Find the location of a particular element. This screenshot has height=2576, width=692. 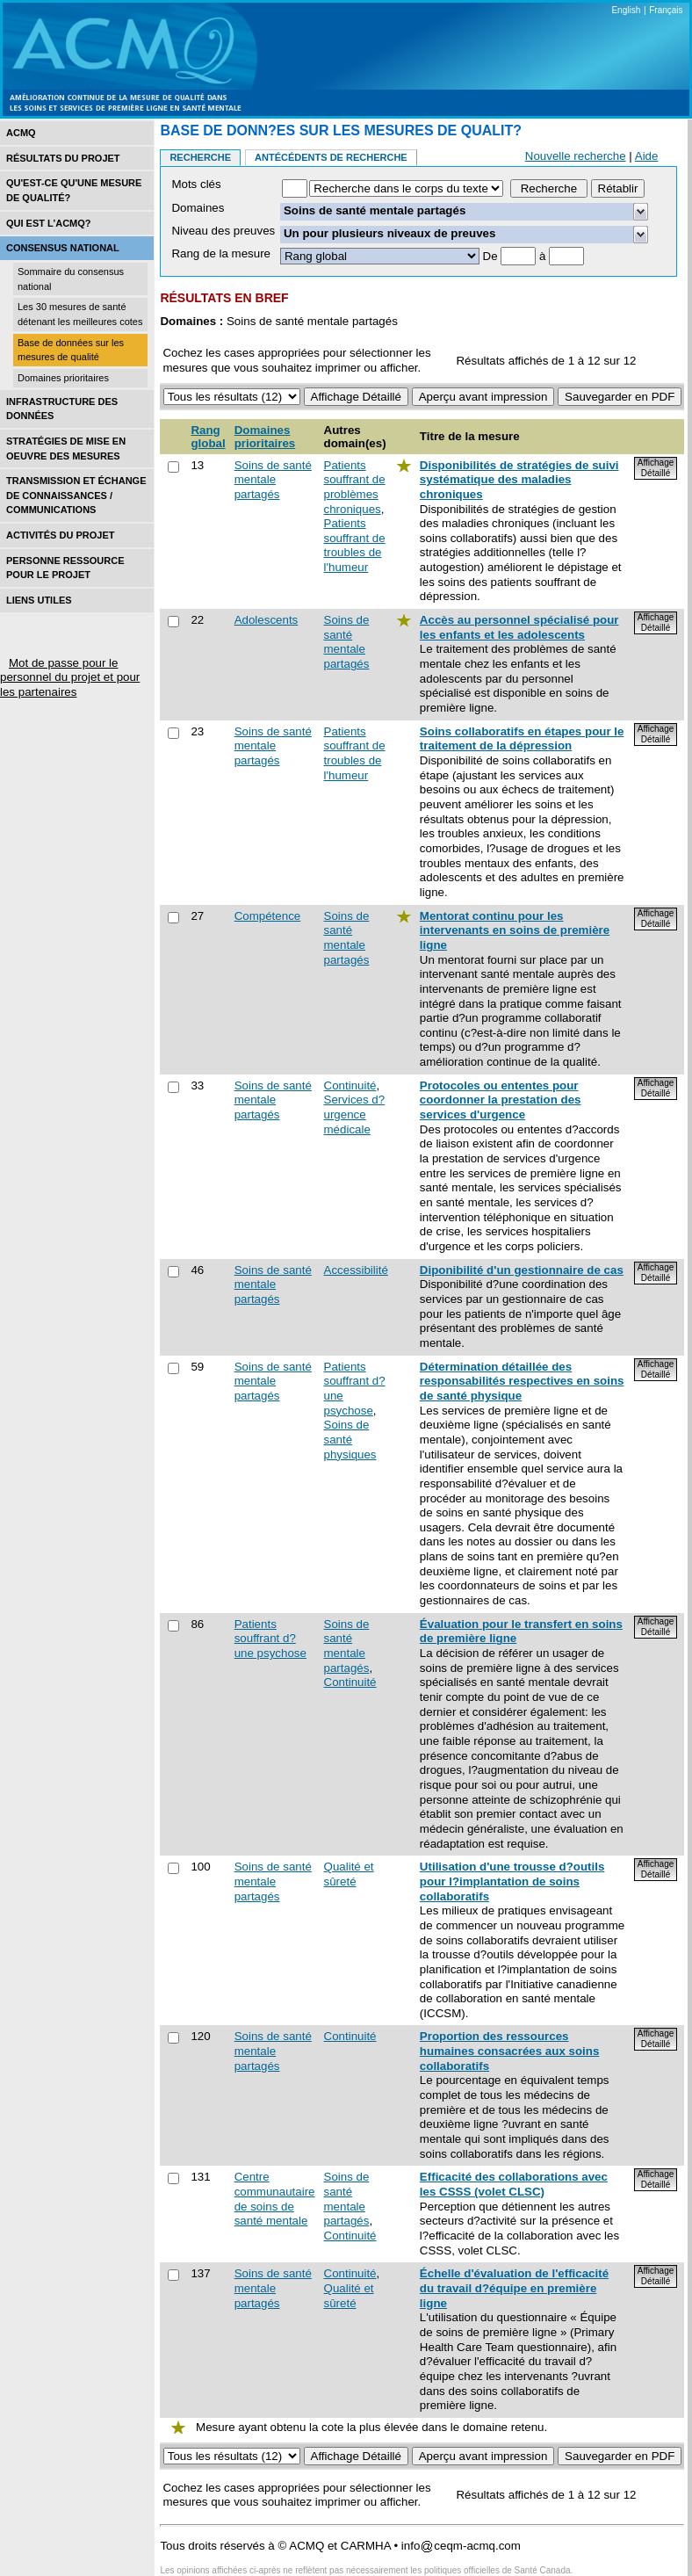

Accessibilité is located at coordinates (356, 1270).